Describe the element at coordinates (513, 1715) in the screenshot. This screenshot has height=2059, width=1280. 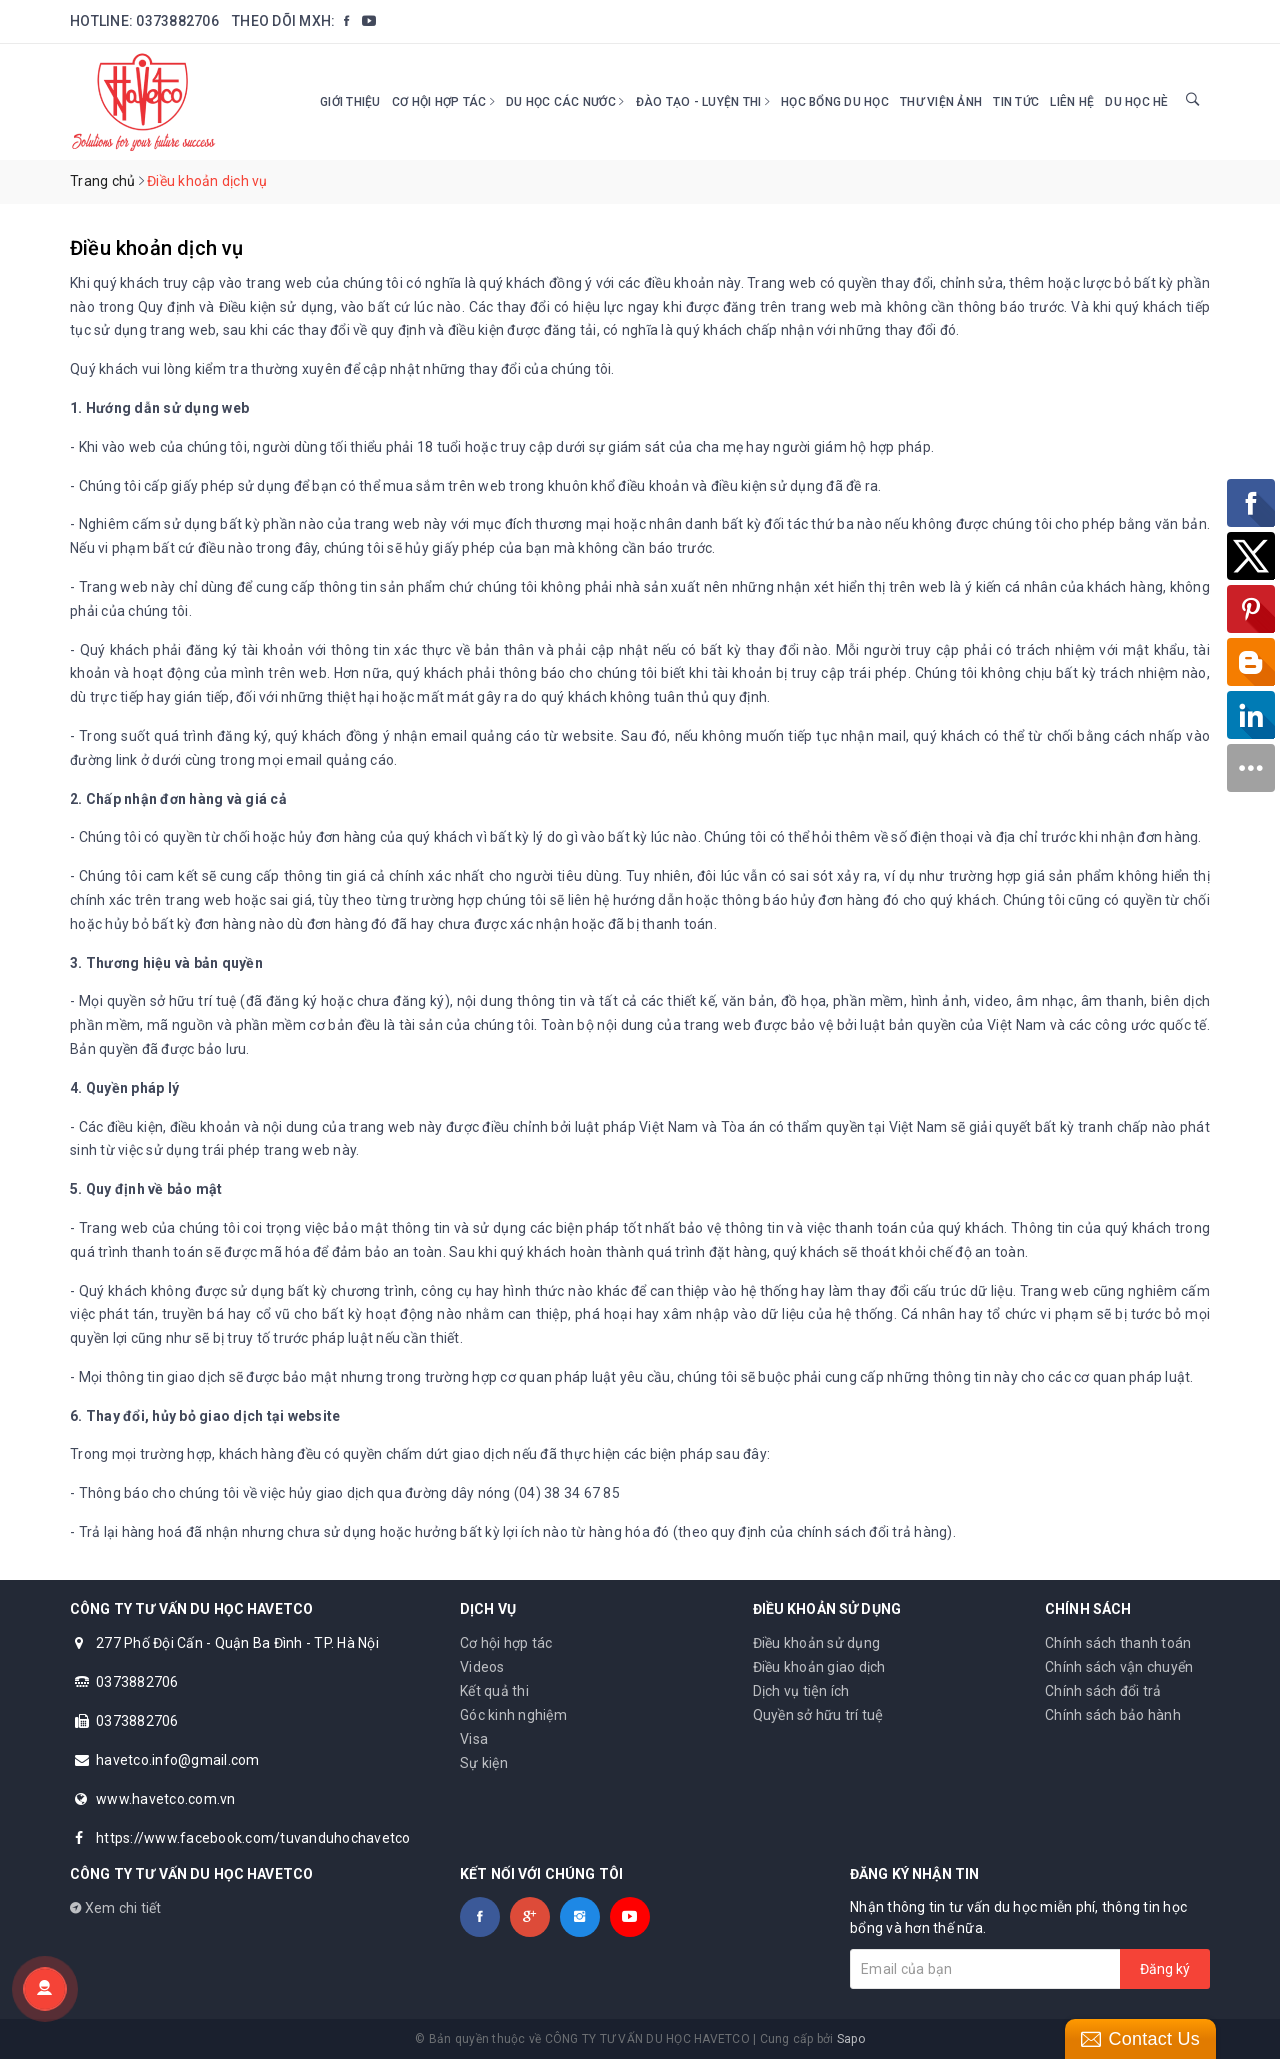
I see `Góc kinh nghiệm` at that location.